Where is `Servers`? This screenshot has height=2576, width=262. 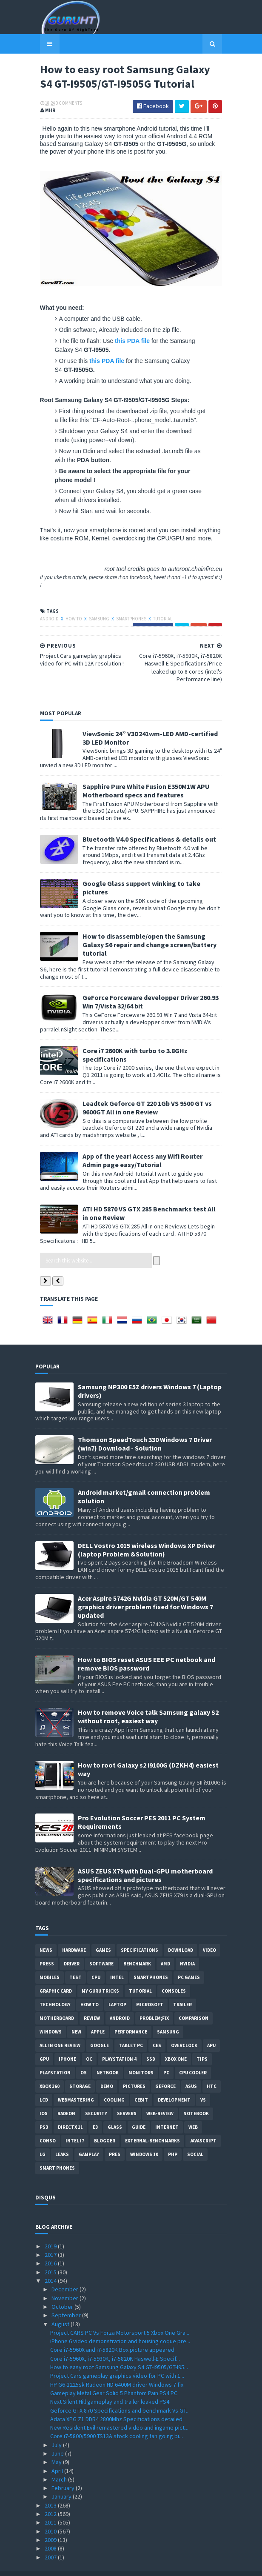
Servers is located at coordinates (127, 2095).